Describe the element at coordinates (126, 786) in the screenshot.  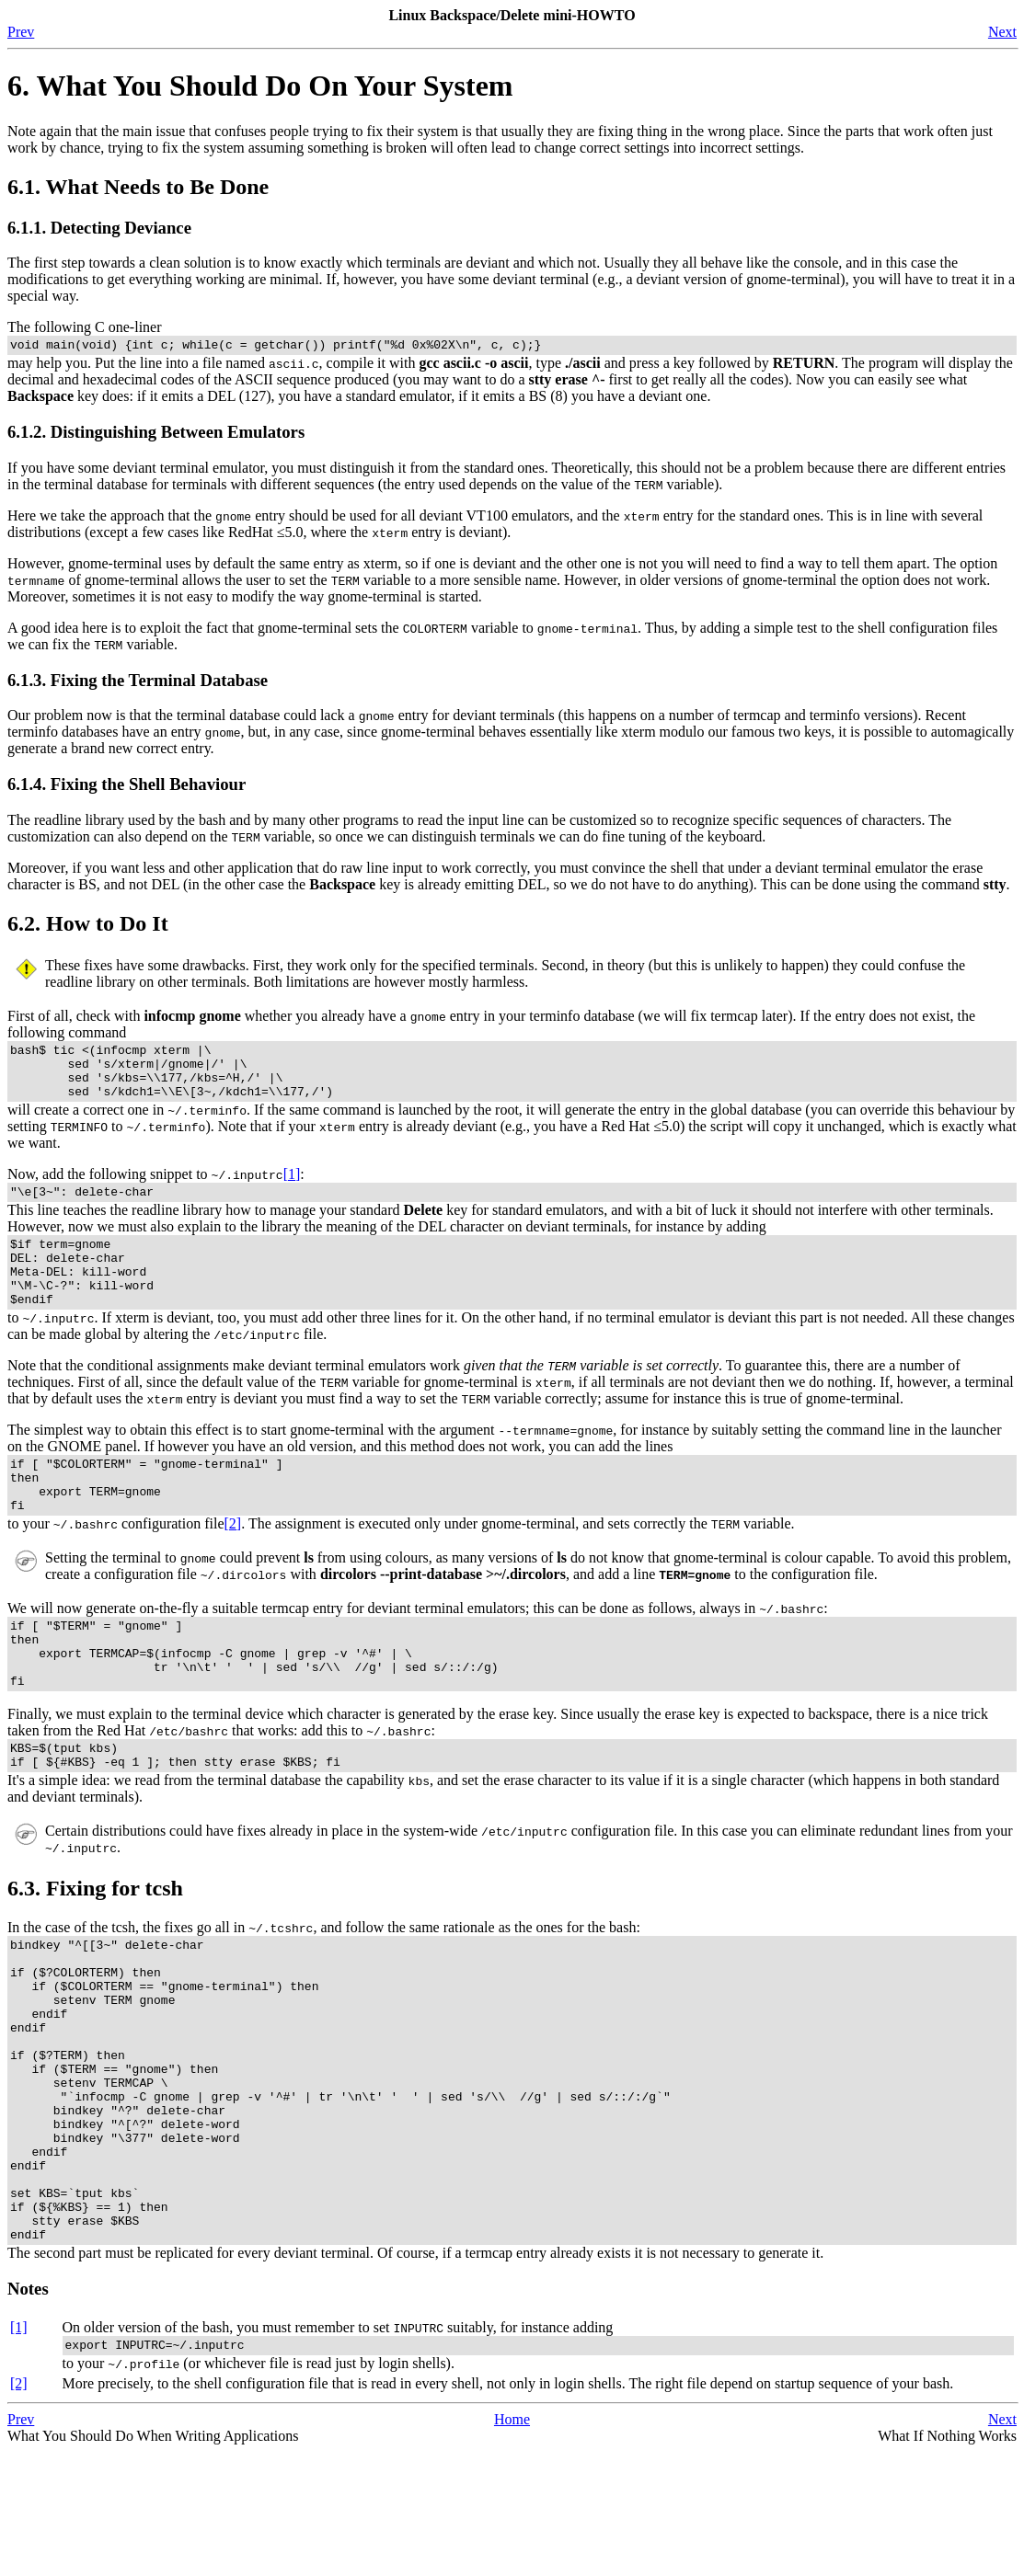
I see `6.1.4. Fixing the Shell Behaviour` at that location.